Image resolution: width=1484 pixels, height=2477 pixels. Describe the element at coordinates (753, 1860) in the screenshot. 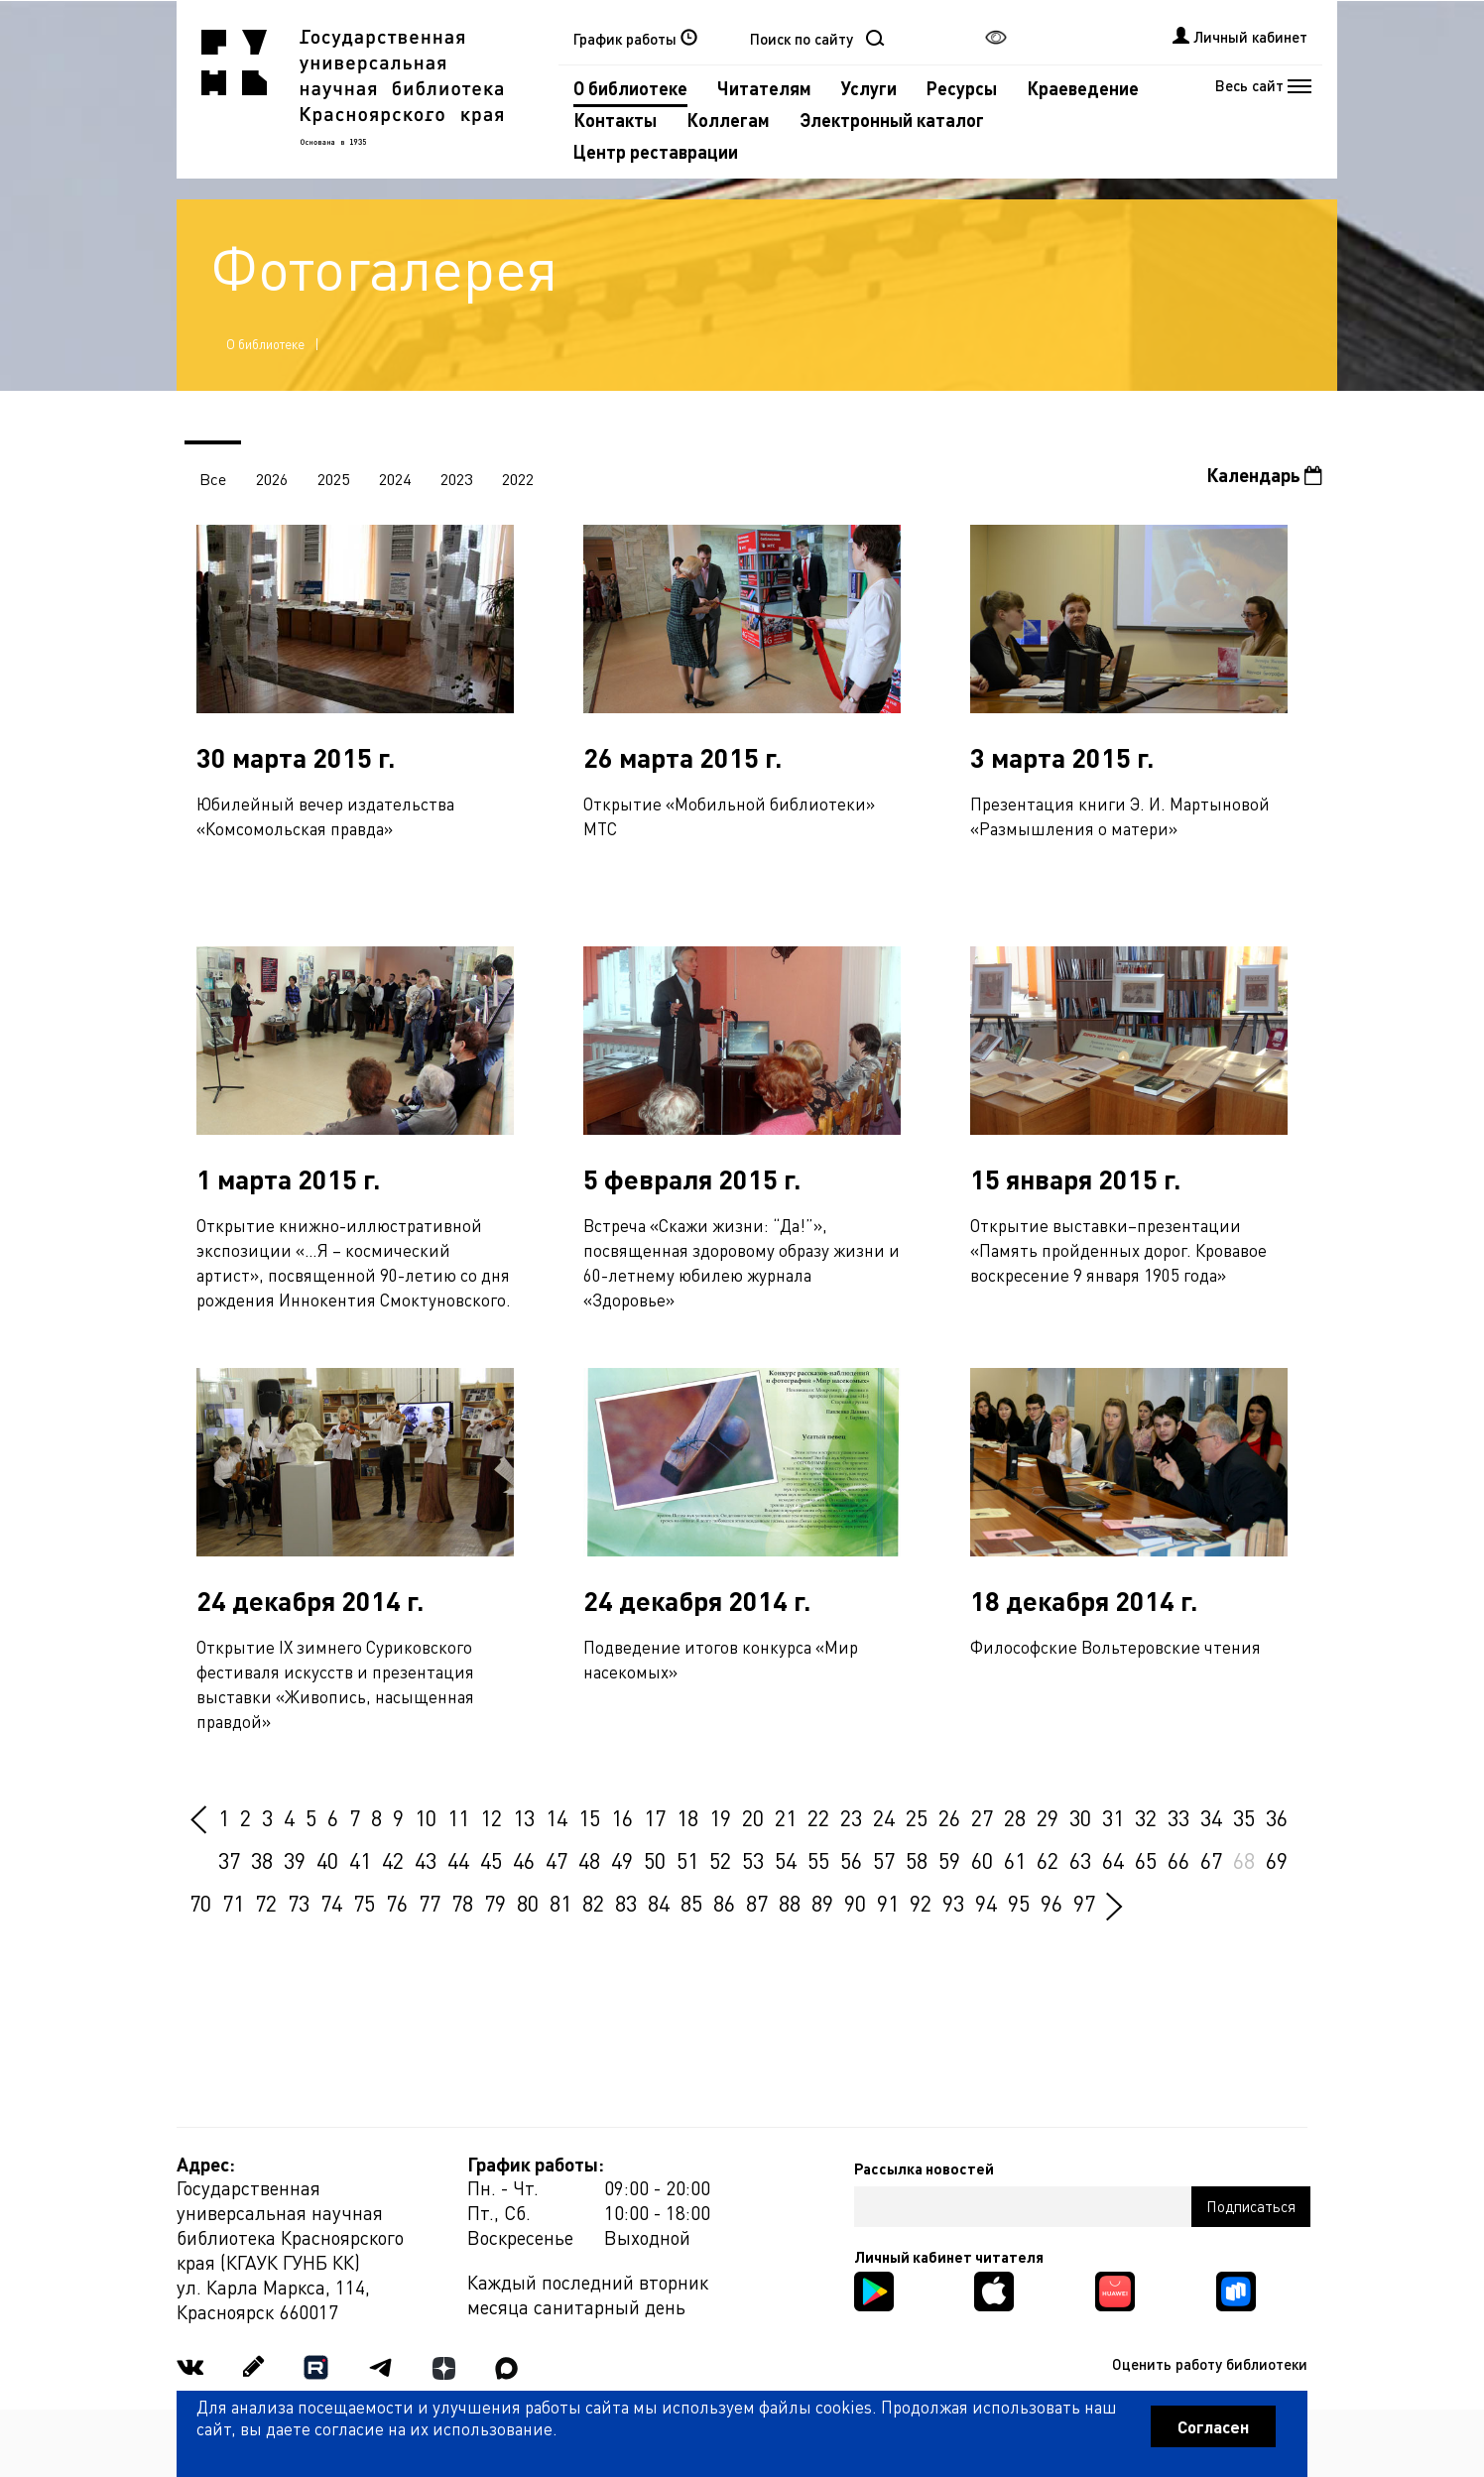

I see `53` at that location.